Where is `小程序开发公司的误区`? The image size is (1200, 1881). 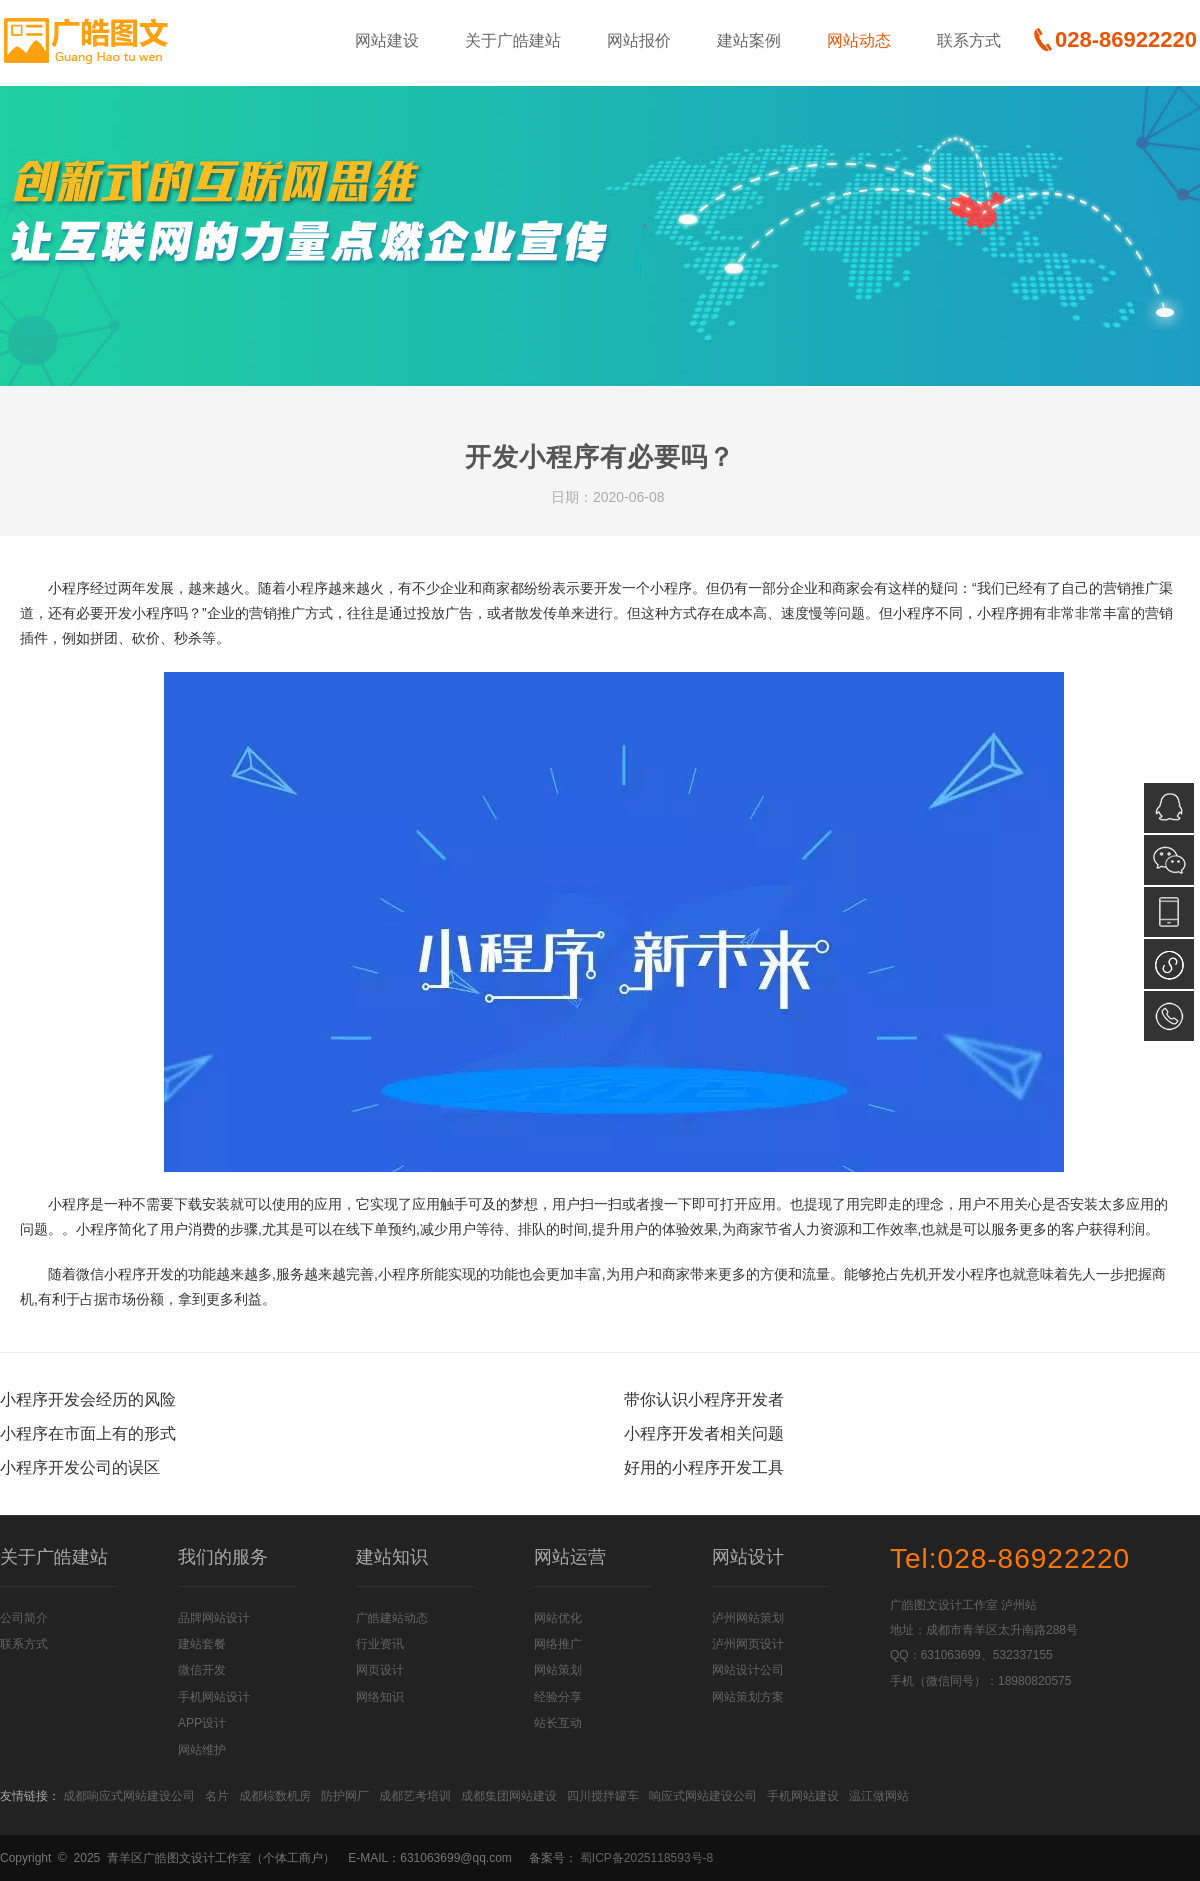 小程序开发公司的误区 is located at coordinates (80, 1467).